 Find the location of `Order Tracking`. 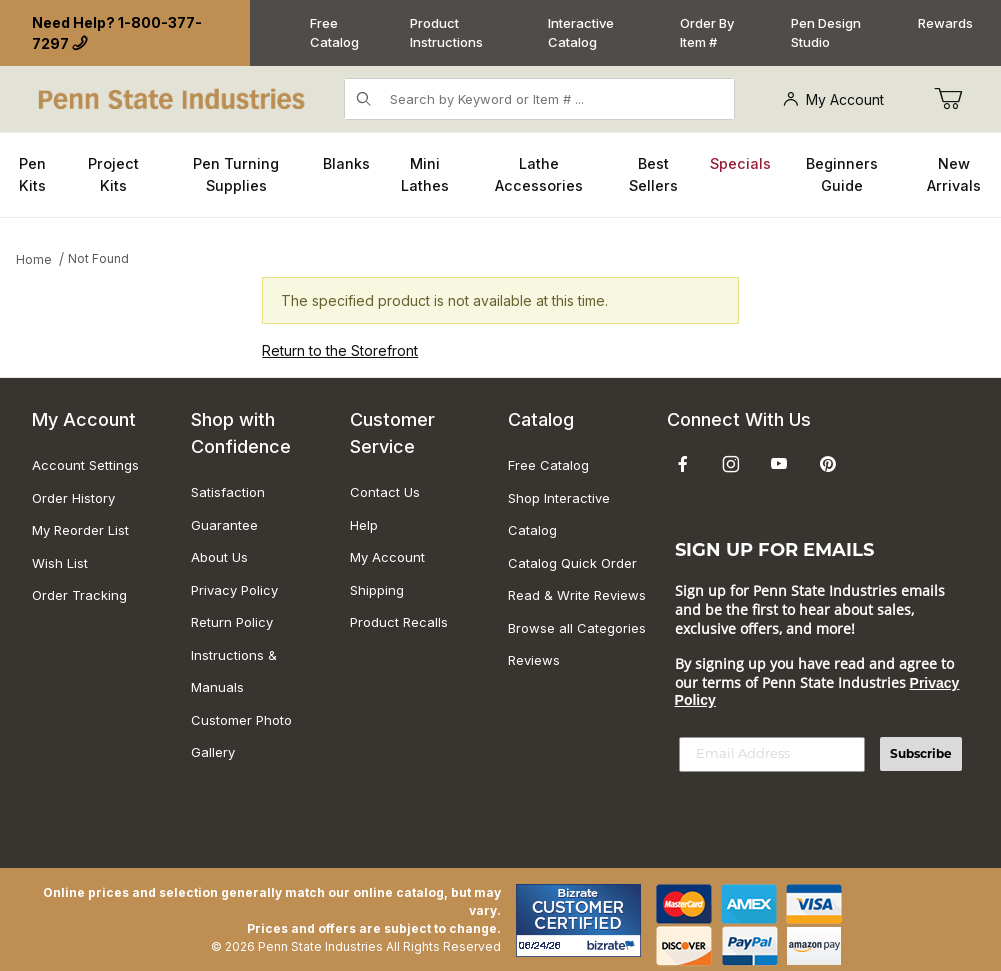

Order Tracking is located at coordinates (79, 595).